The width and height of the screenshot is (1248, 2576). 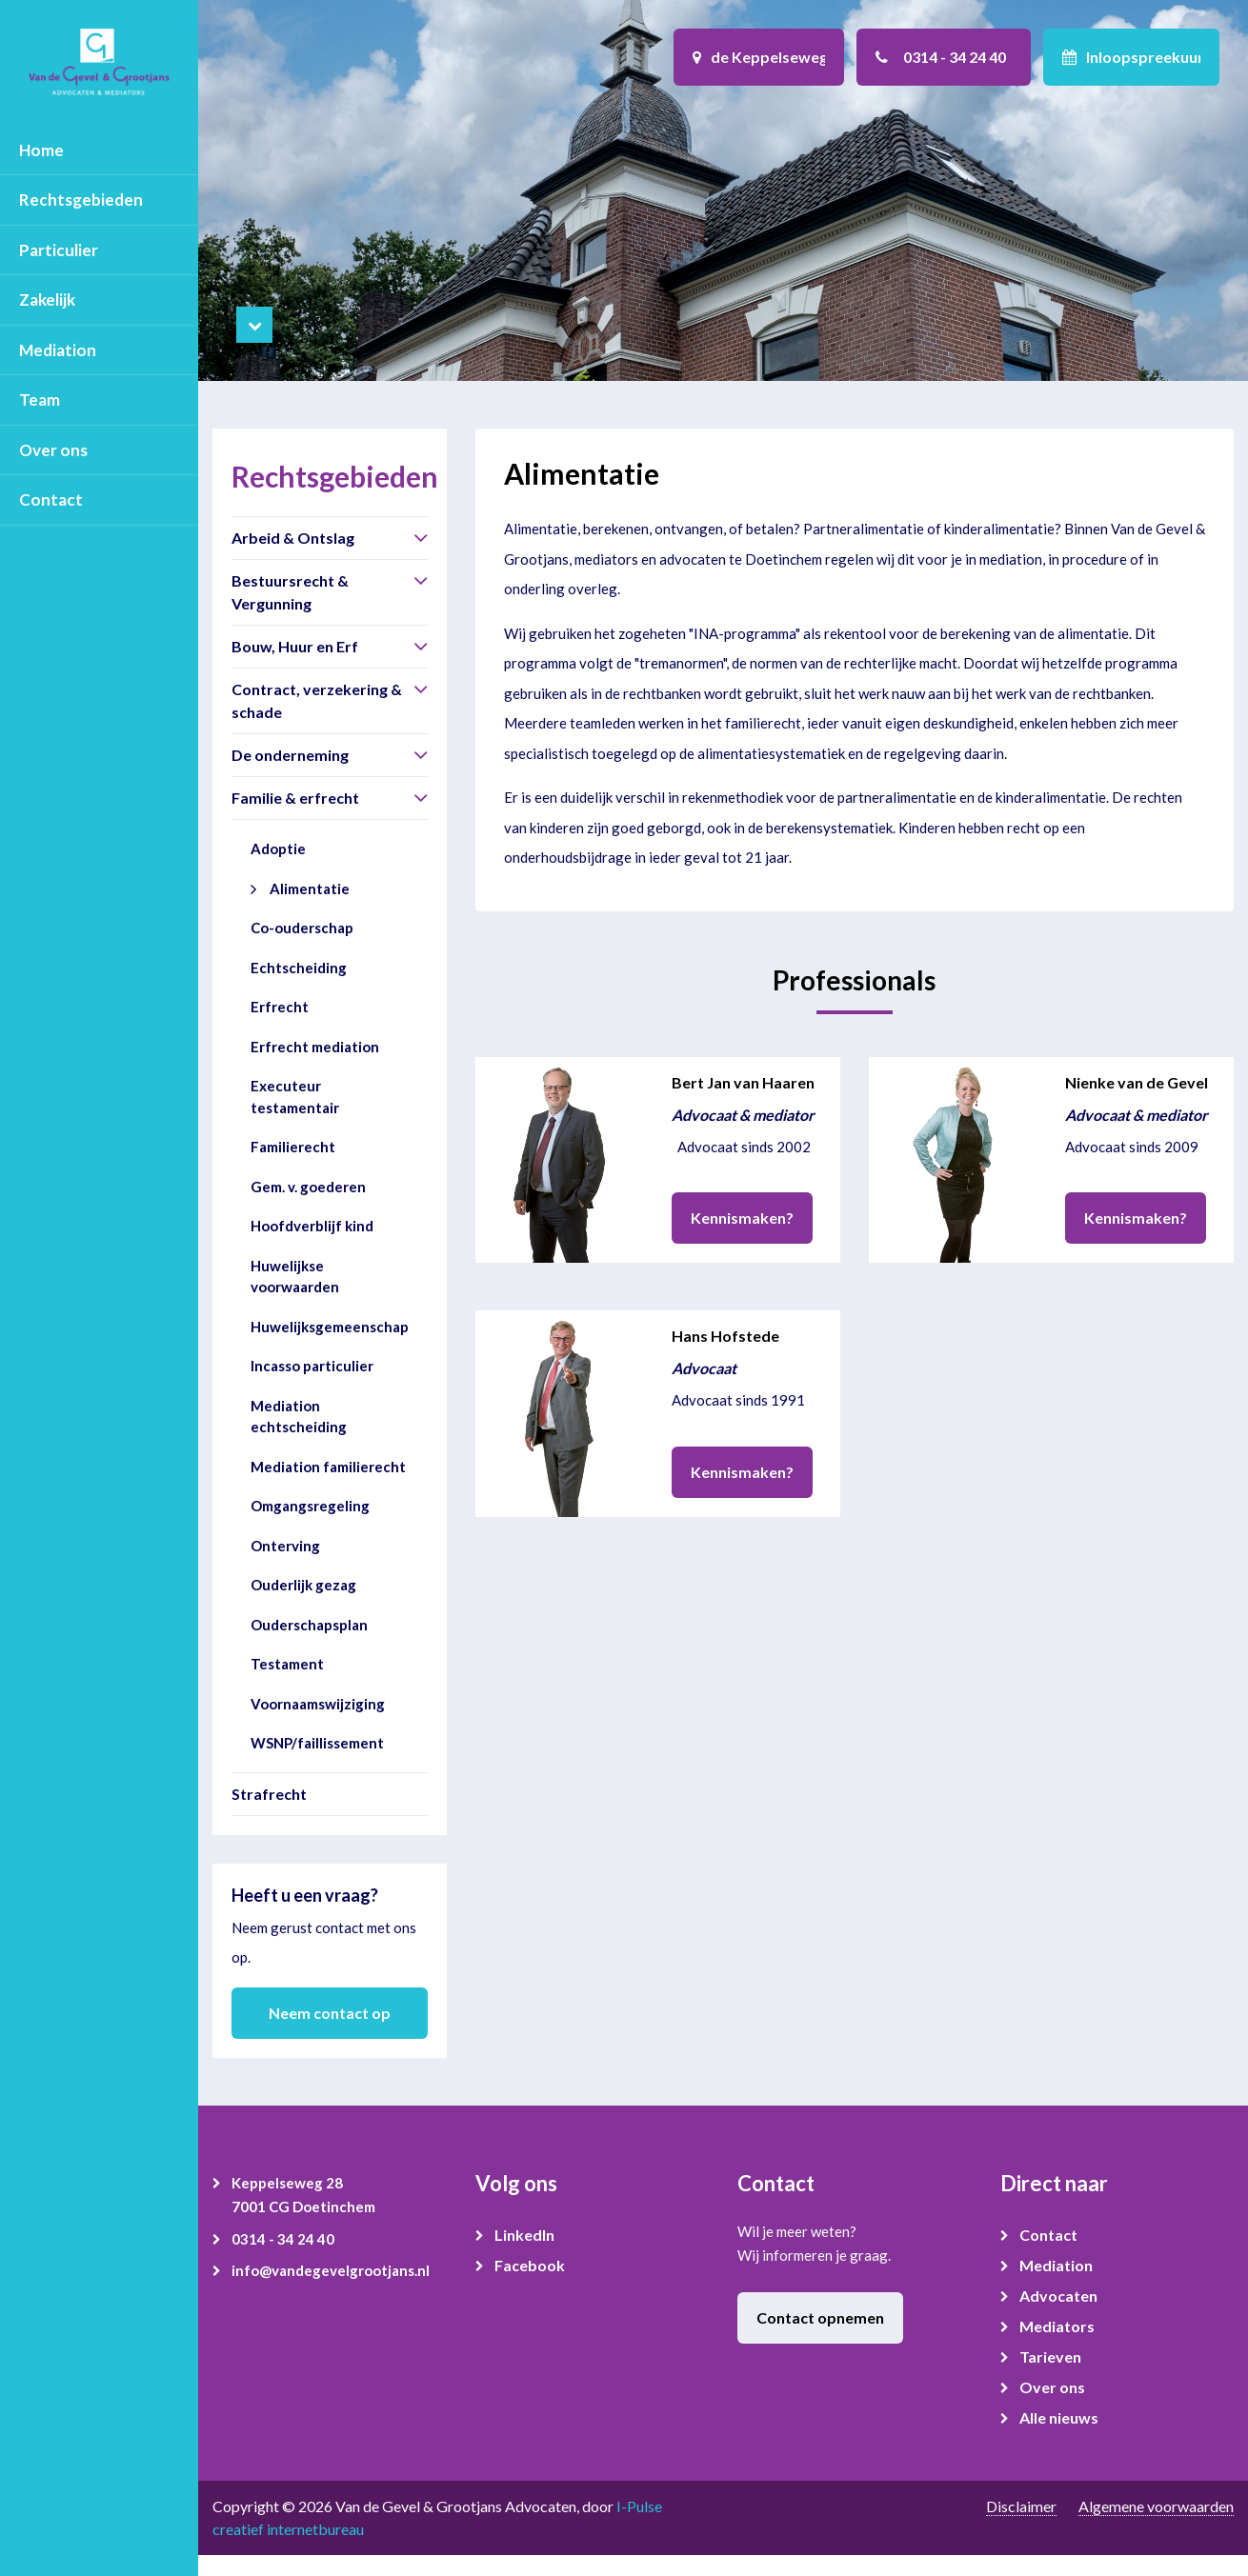 What do you see at coordinates (315, 1046) in the screenshot?
I see `Erfrecht mediation` at bounding box center [315, 1046].